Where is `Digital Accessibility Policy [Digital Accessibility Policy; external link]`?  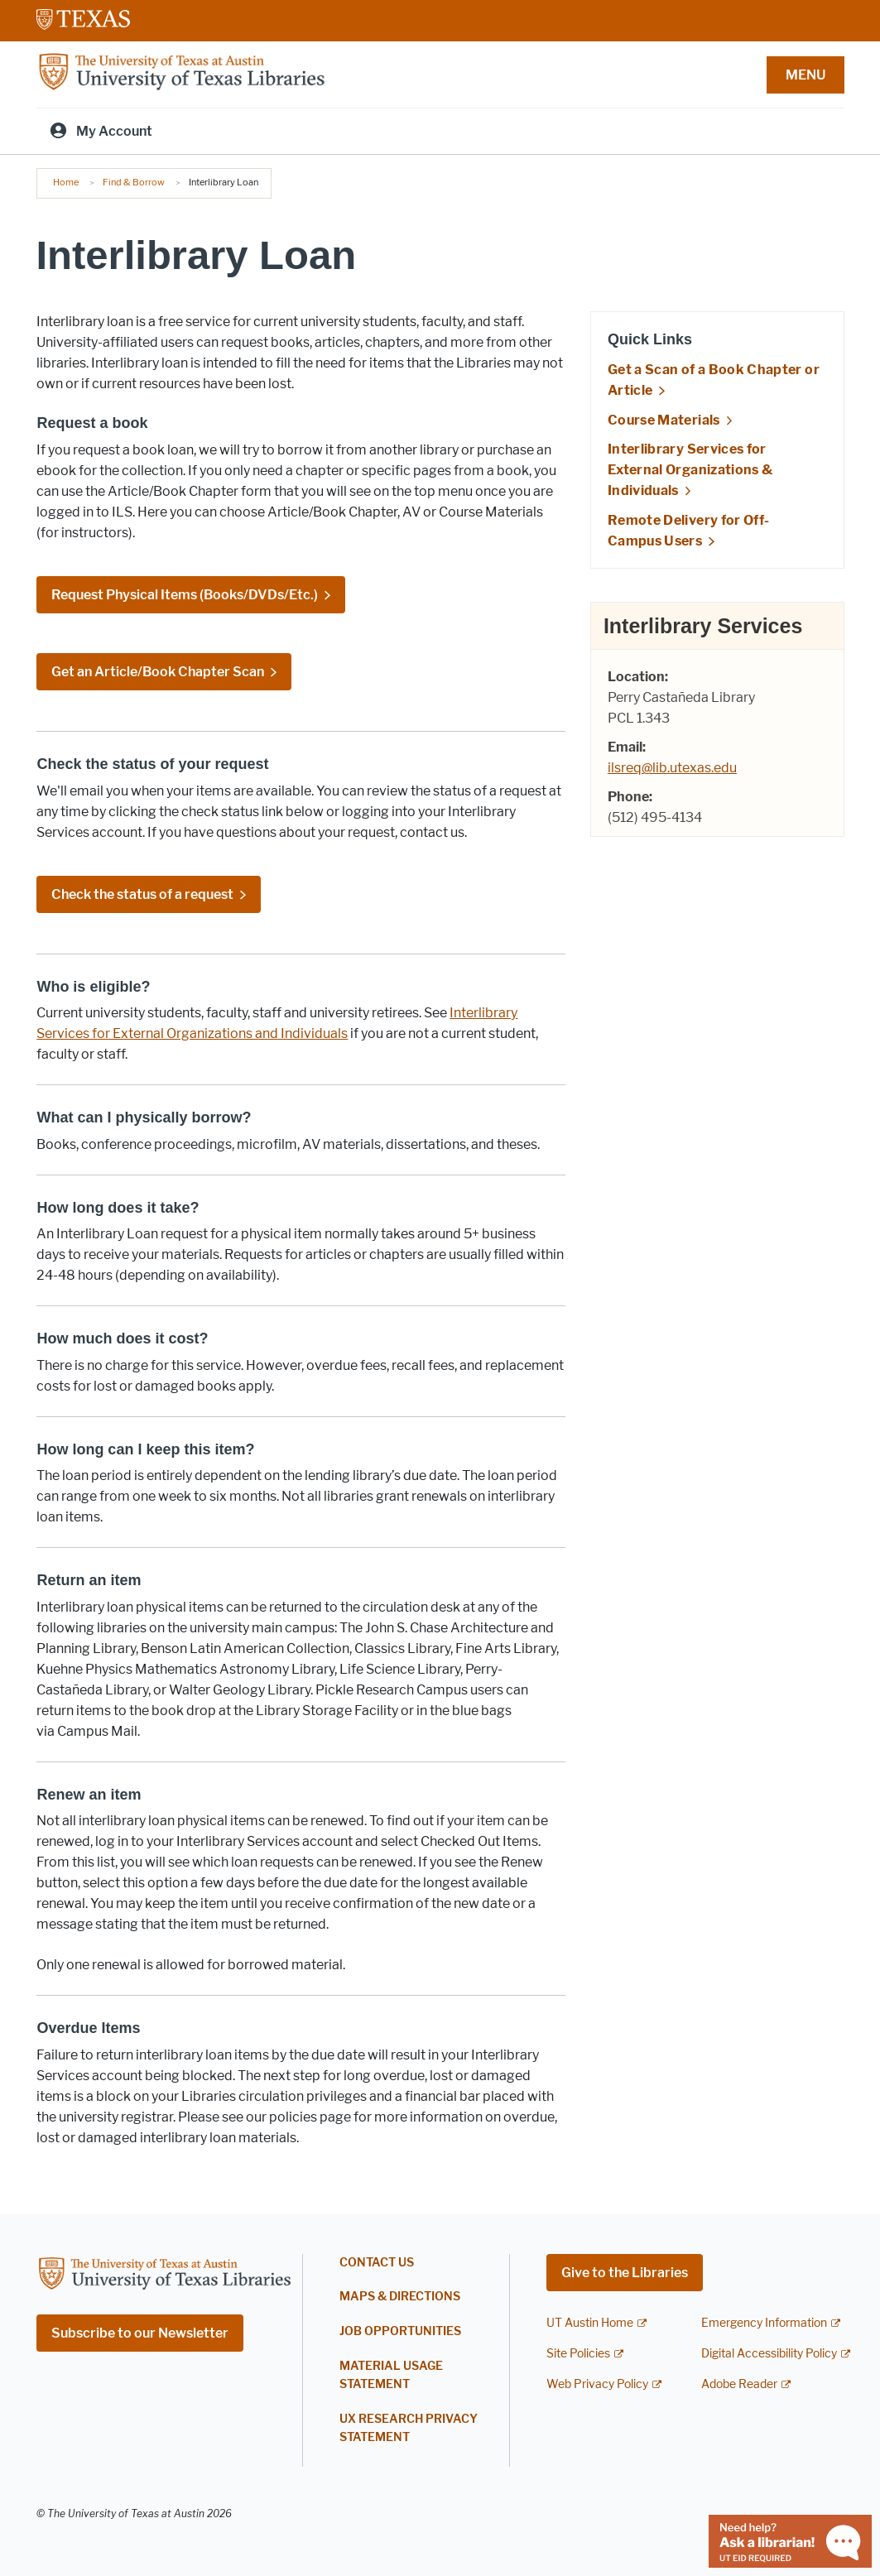
Digital Accessibility Policy [Digital Accessibility Policy; external link] is located at coordinates (769, 2354).